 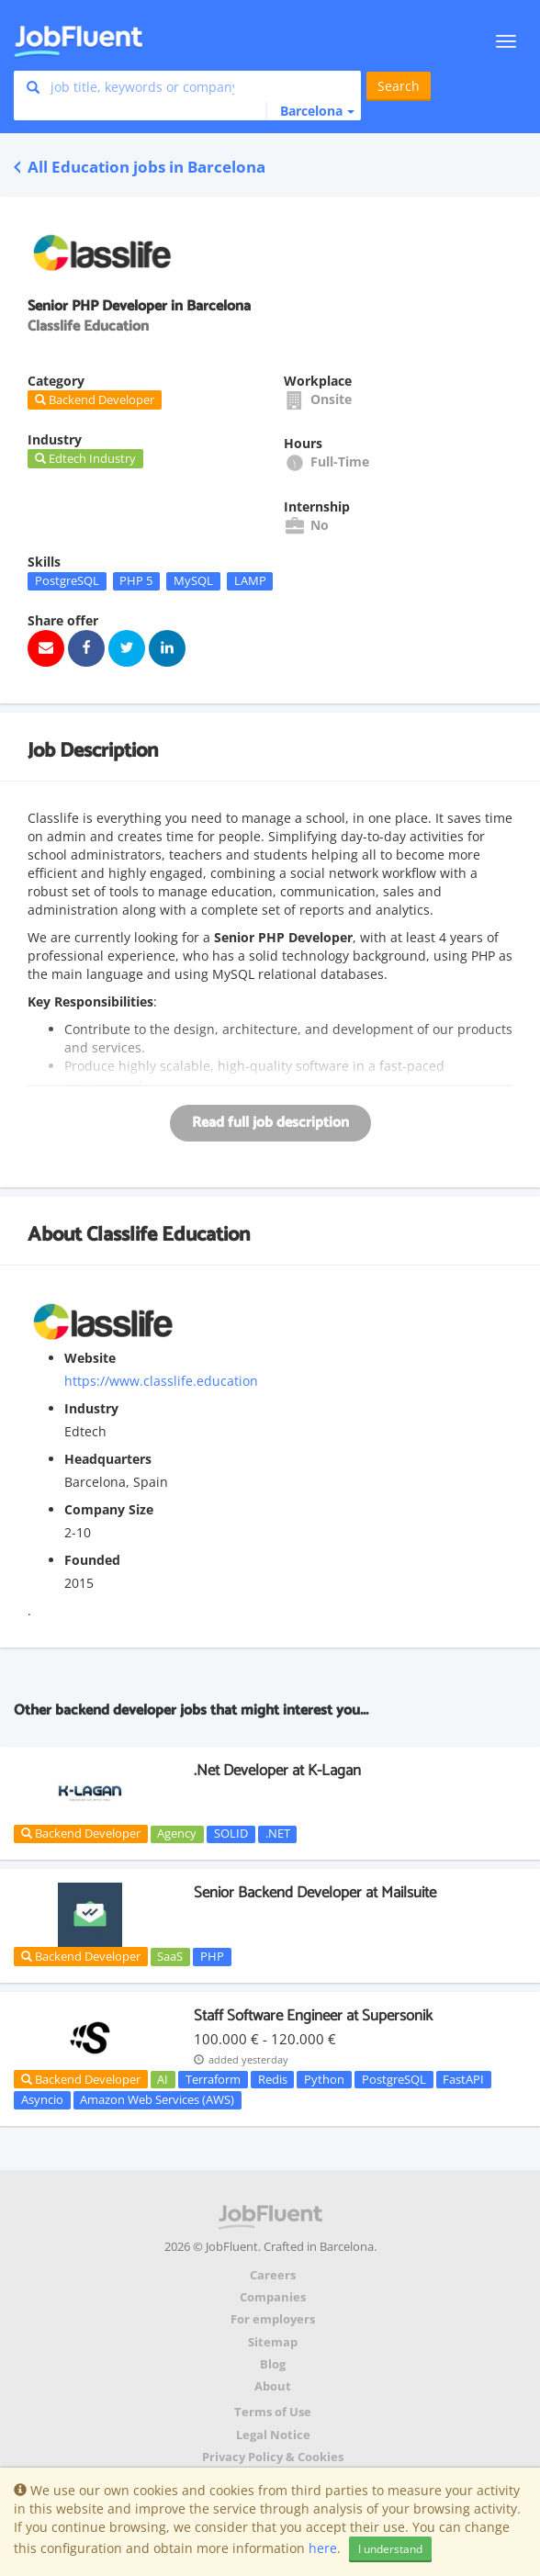 I want to click on PHP, so click(x=212, y=1956).